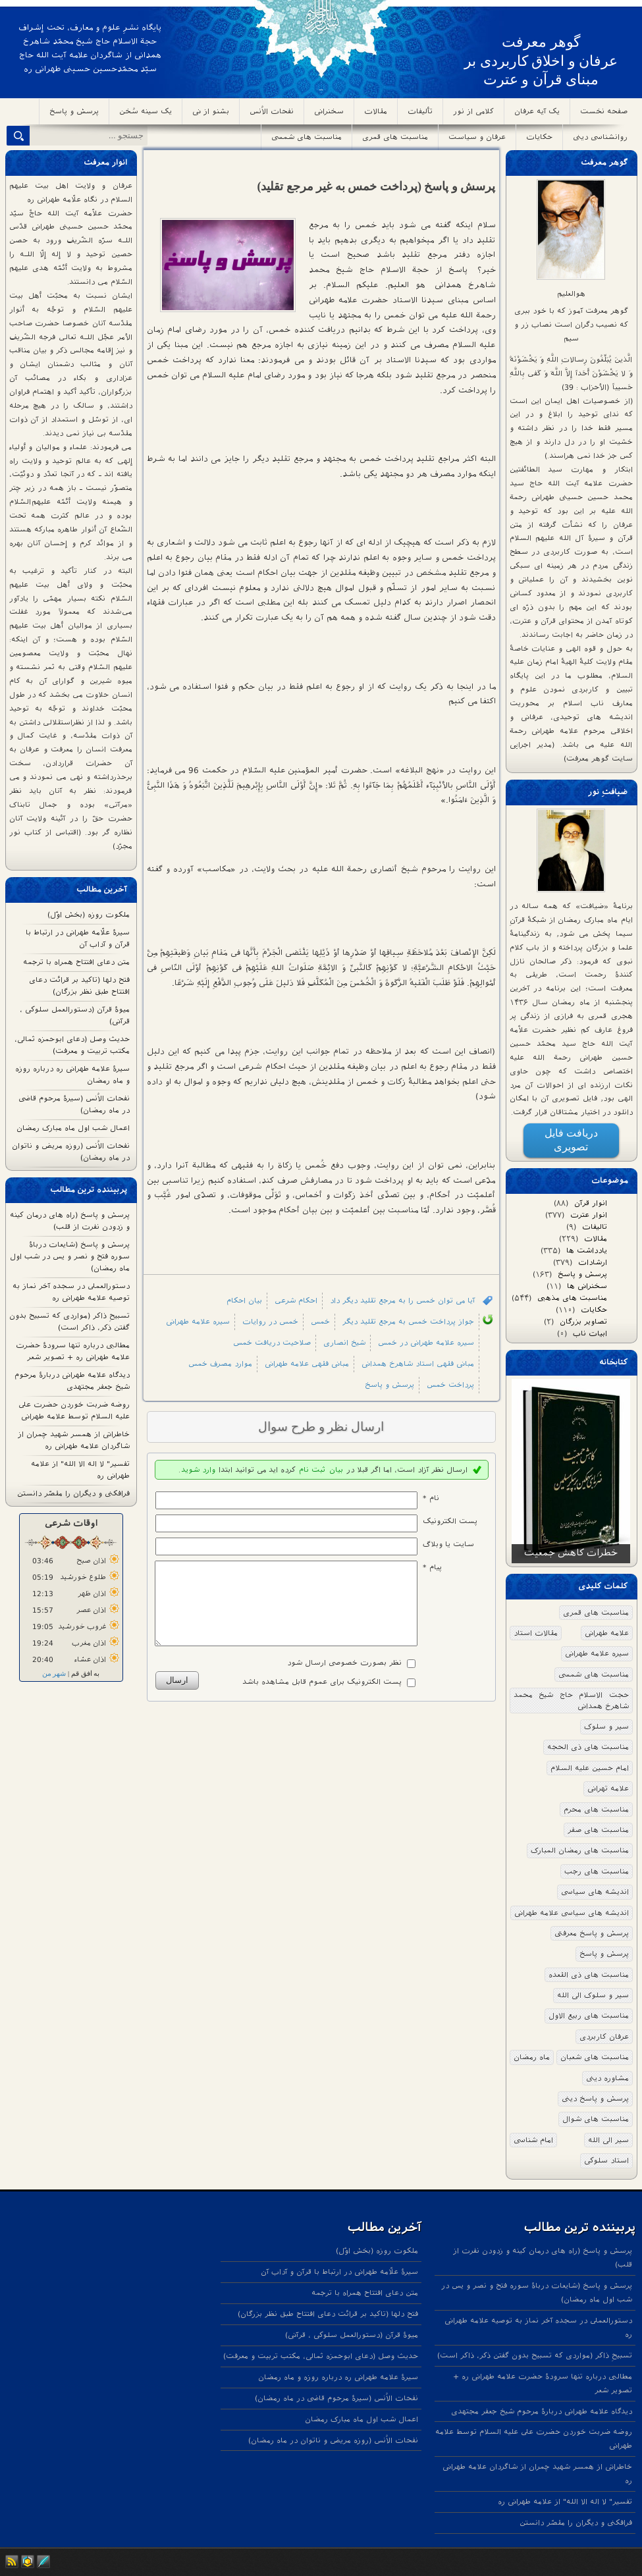  I want to click on سخنرانی, so click(329, 111).